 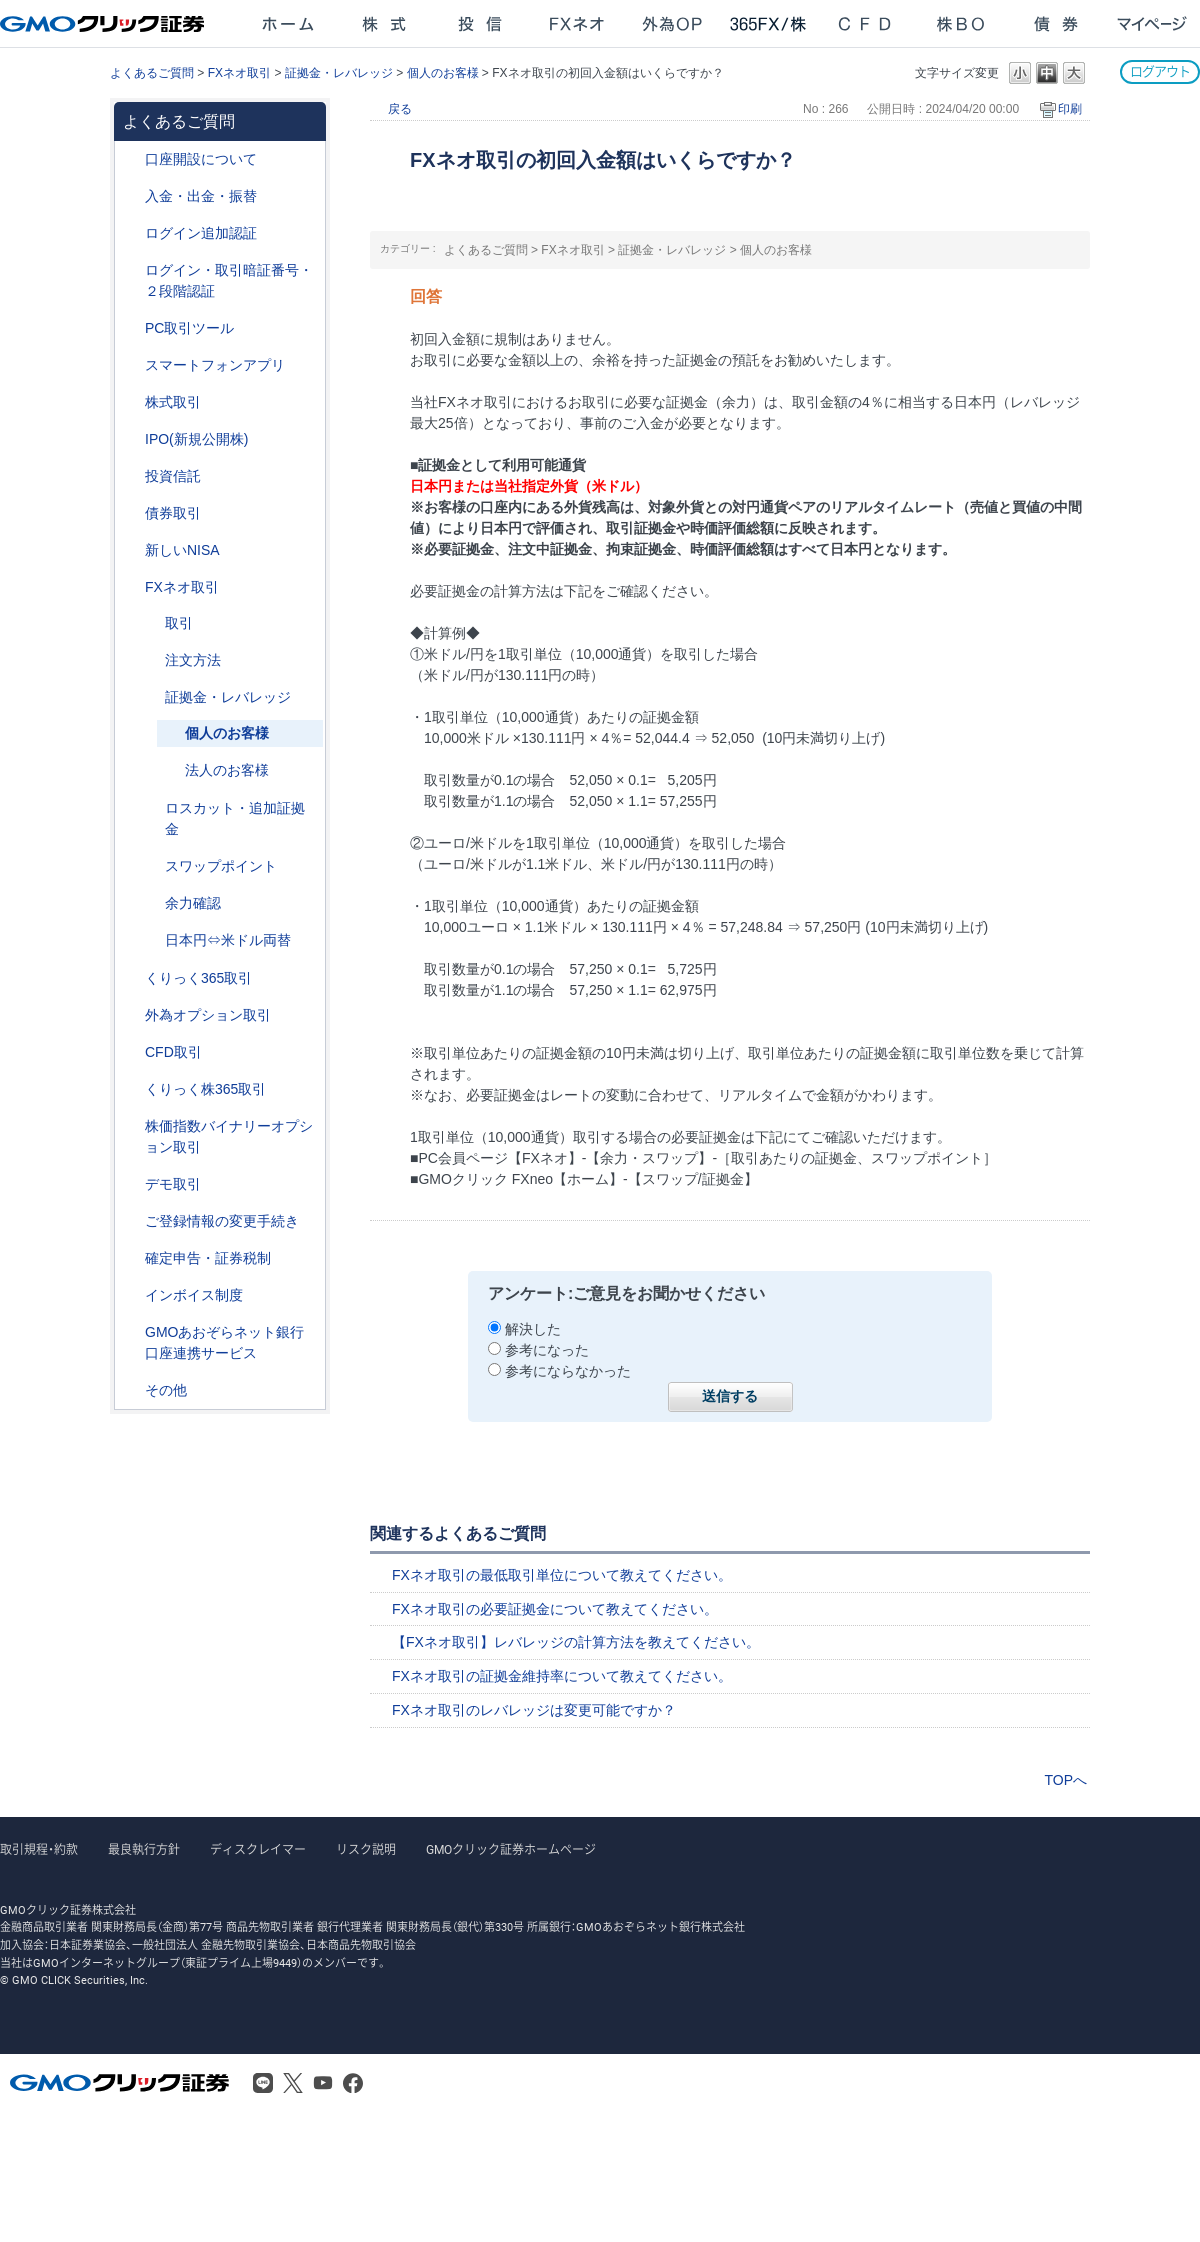 What do you see at coordinates (131, 328) in the screenshot?
I see `/category/show/207?site_domain=after_login` at bounding box center [131, 328].